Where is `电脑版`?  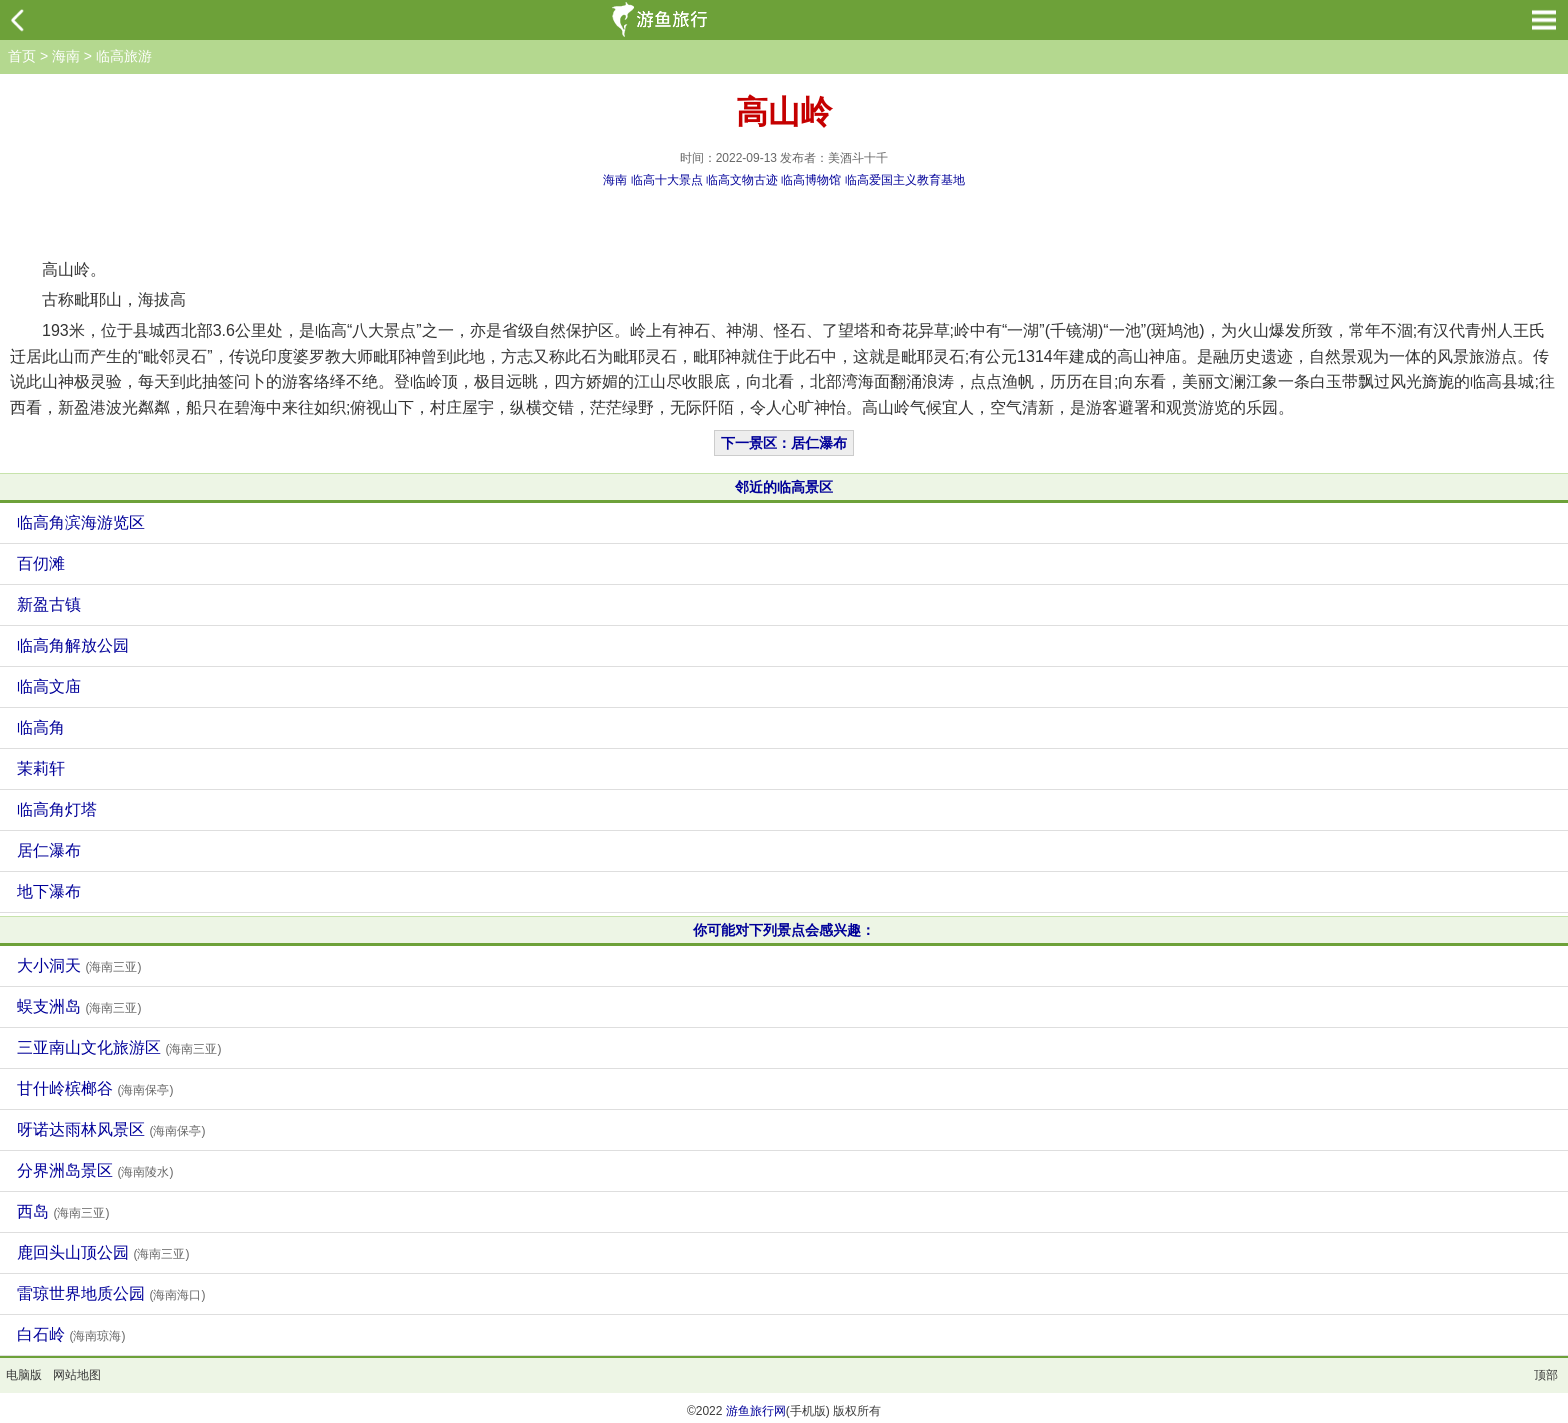 电脑版 is located at coordinates (24, 1375).